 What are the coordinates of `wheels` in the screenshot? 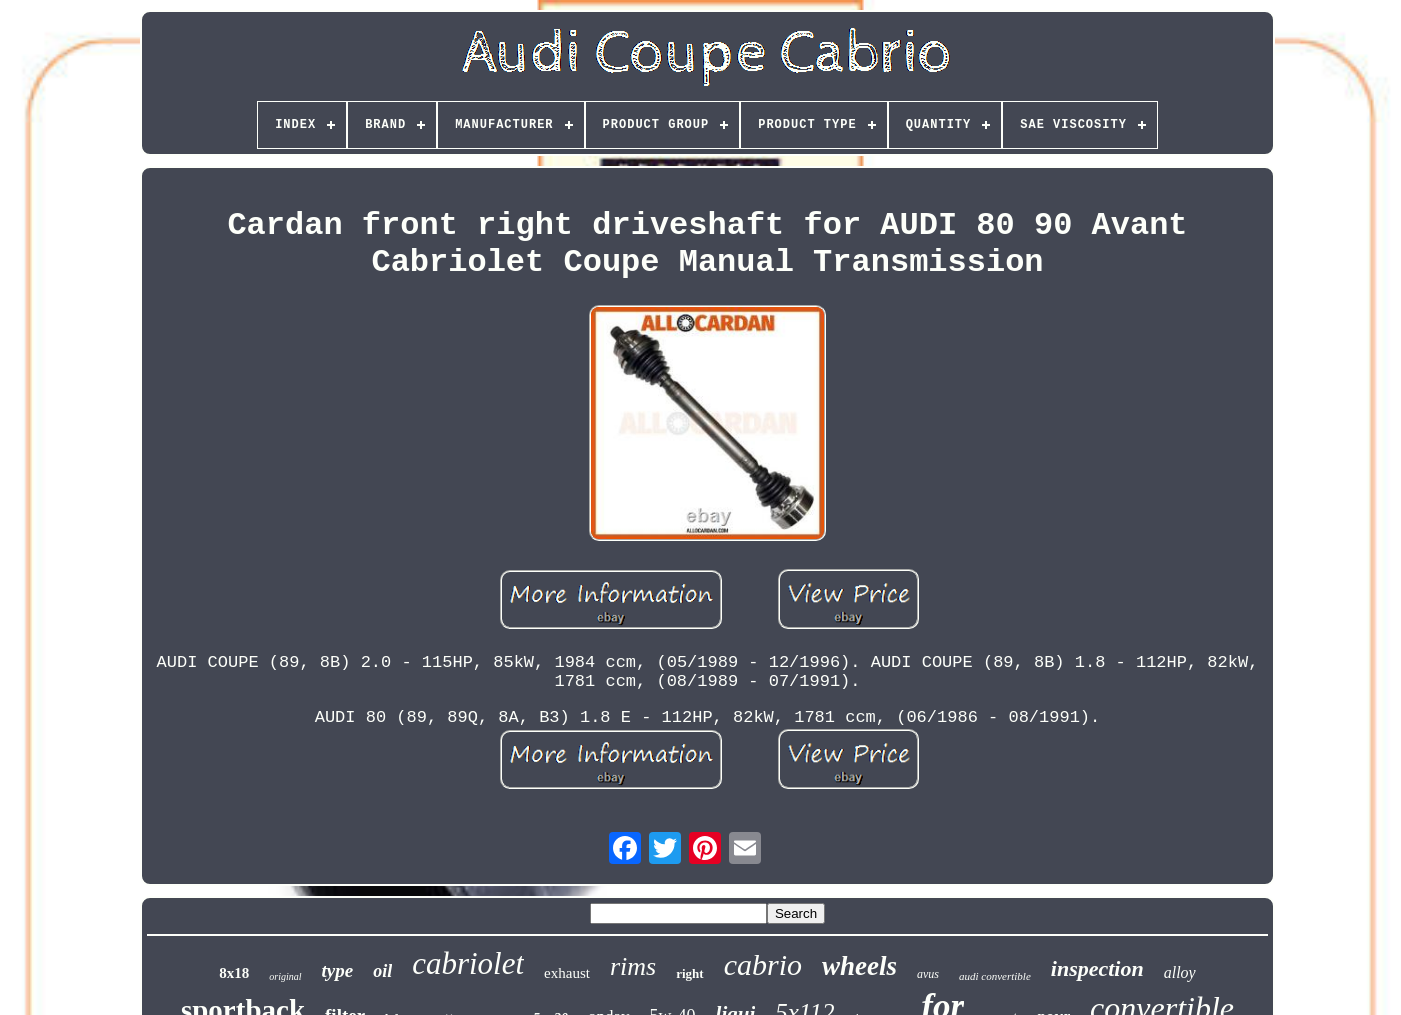 It's located at (859, 966).